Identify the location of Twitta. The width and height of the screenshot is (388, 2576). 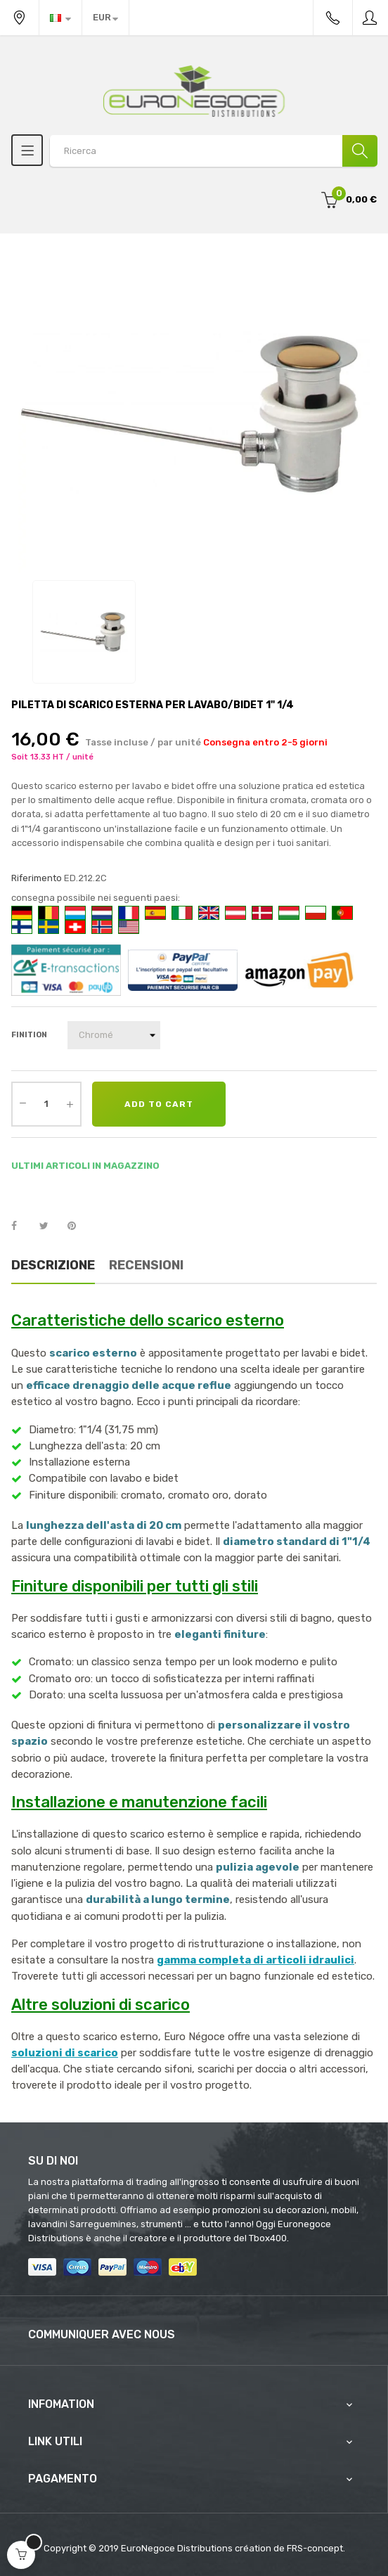
(49, 1226).